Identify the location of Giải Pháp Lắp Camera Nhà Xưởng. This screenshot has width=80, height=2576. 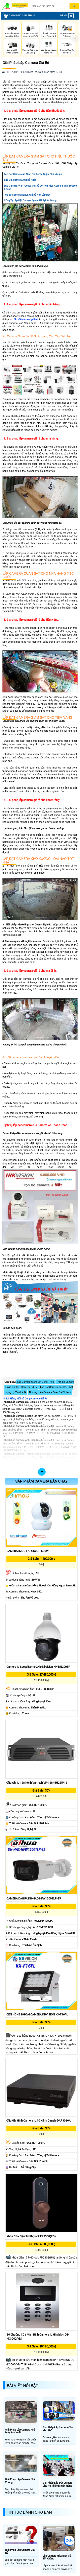
(20, 2481).